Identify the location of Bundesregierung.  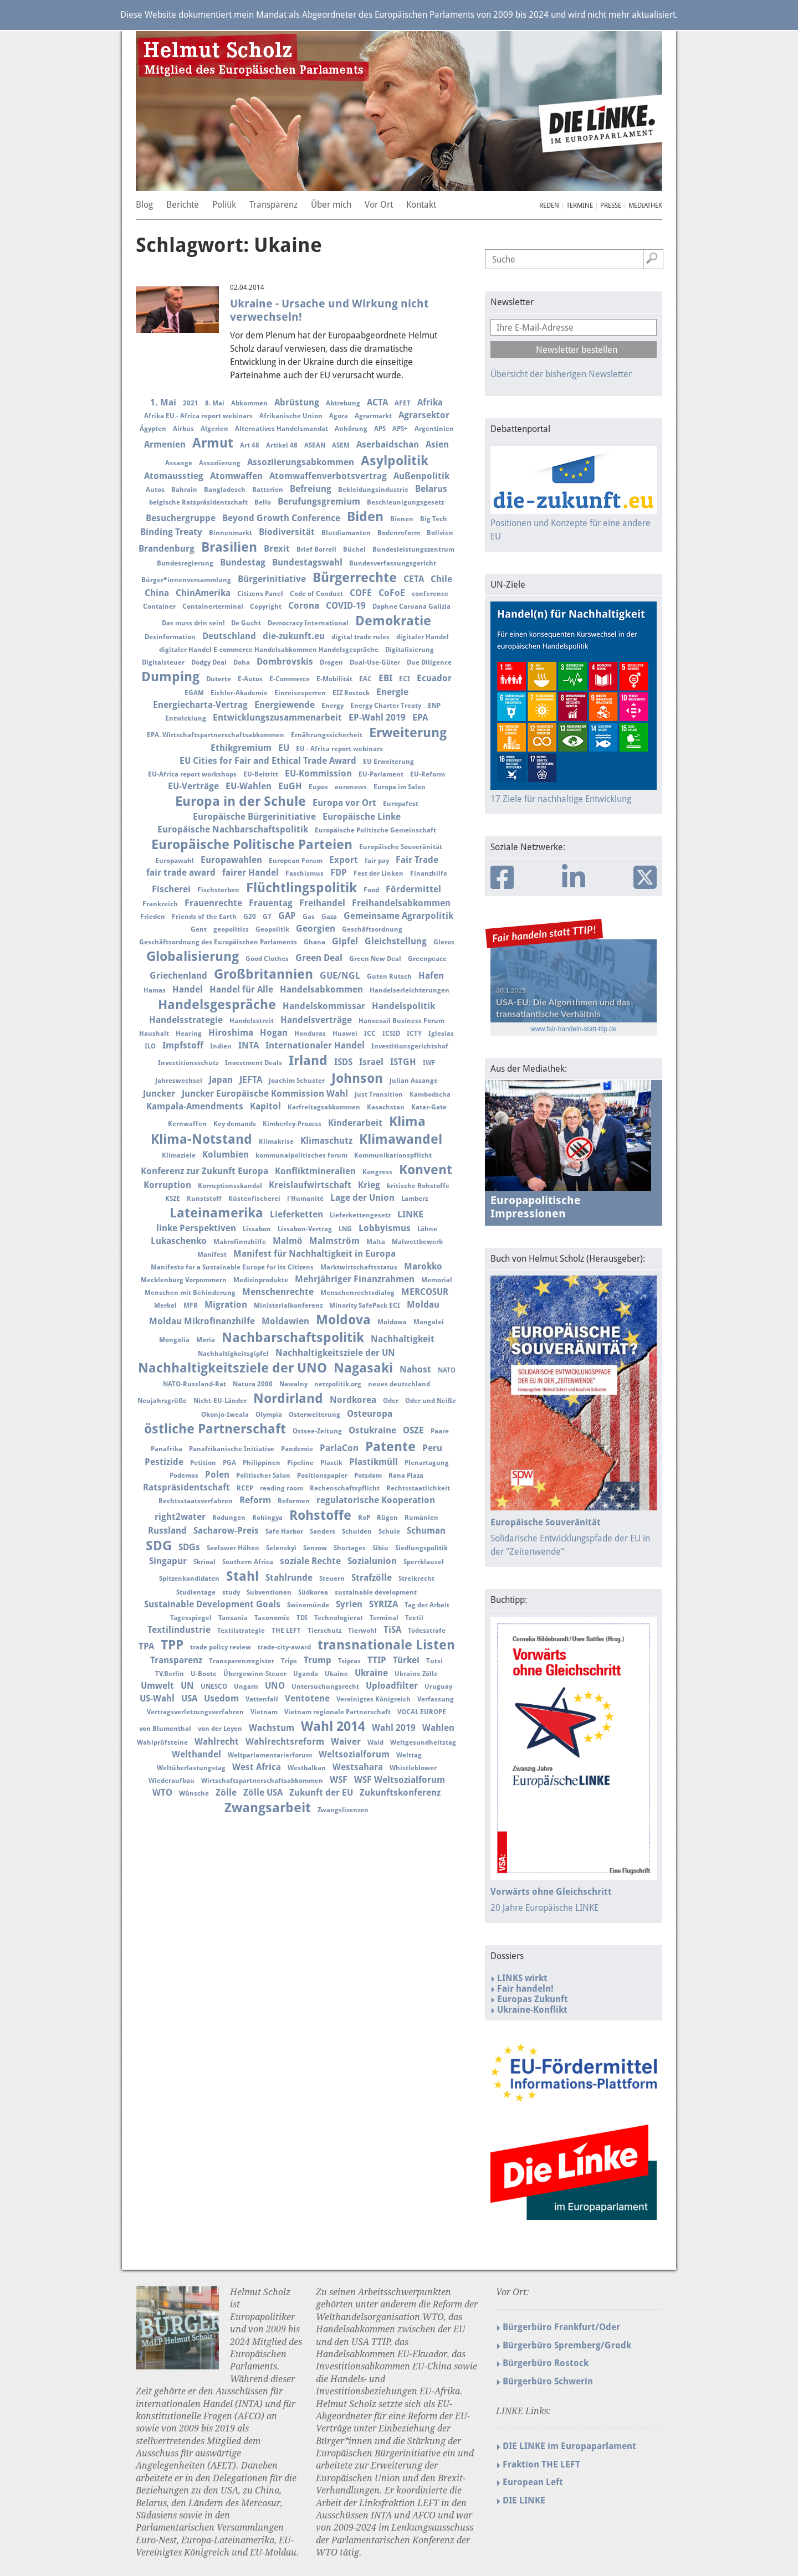
(185, 563).